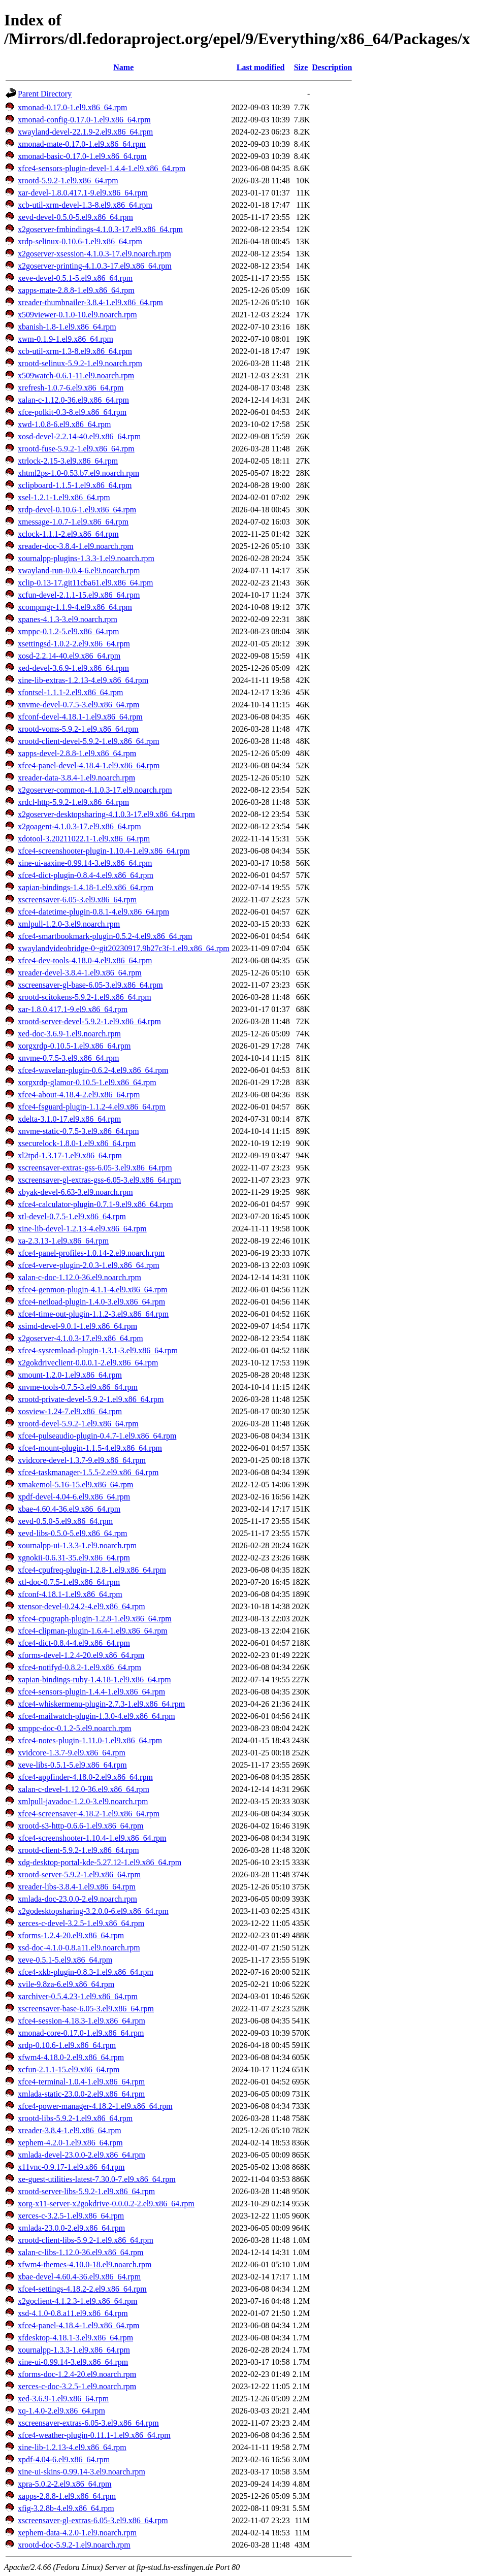 This screenshot has width=488, height=2576. I want to click on xrootd-scitokens-5.9.2-1.el9.x86_64.rpm, so click(84, 997).